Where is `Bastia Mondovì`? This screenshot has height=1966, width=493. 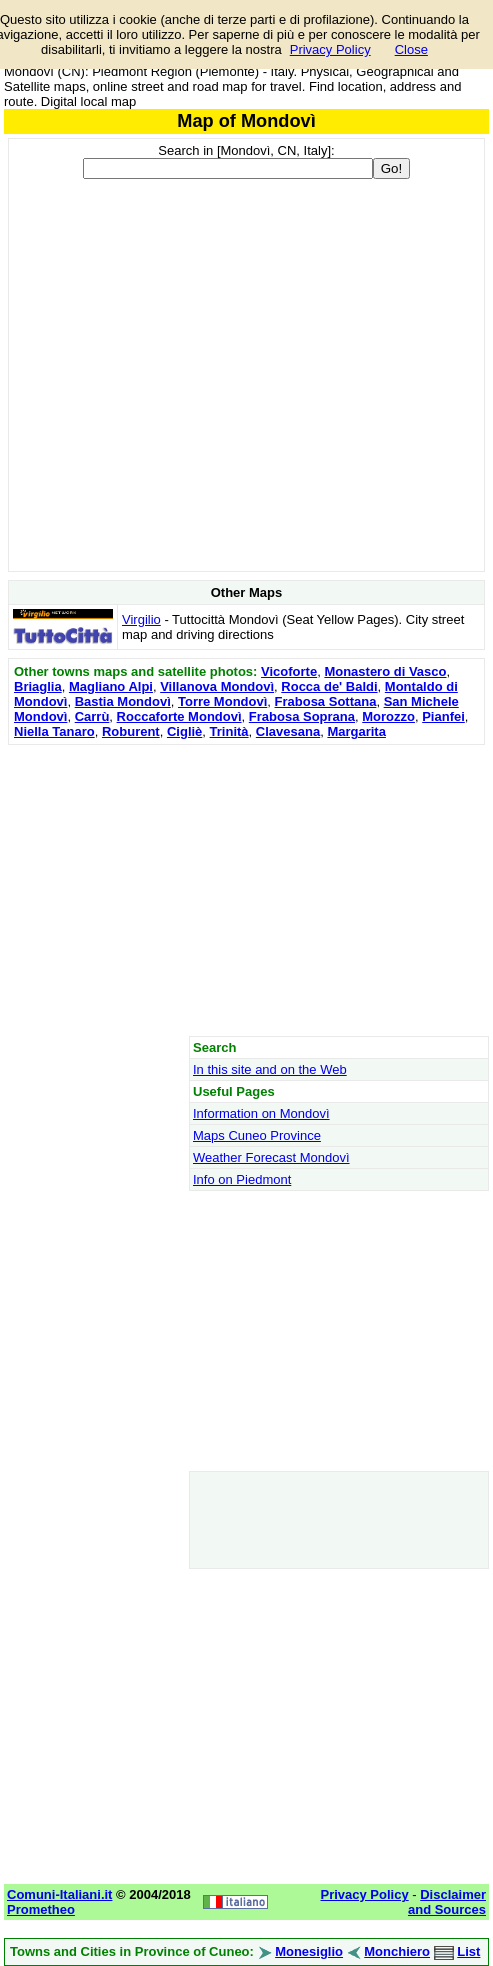
Bastia Mondovì is located at coordinates (123, 701).